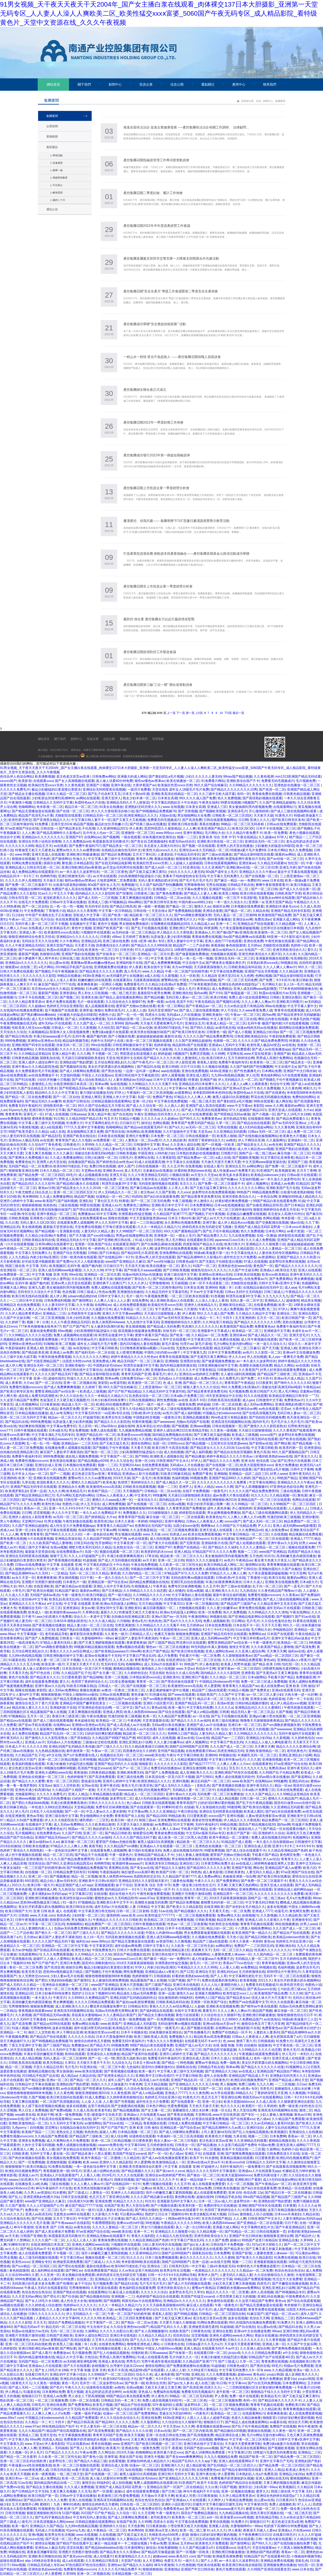  I want to click on 毛片一级在线观看, so click(90, 1001).